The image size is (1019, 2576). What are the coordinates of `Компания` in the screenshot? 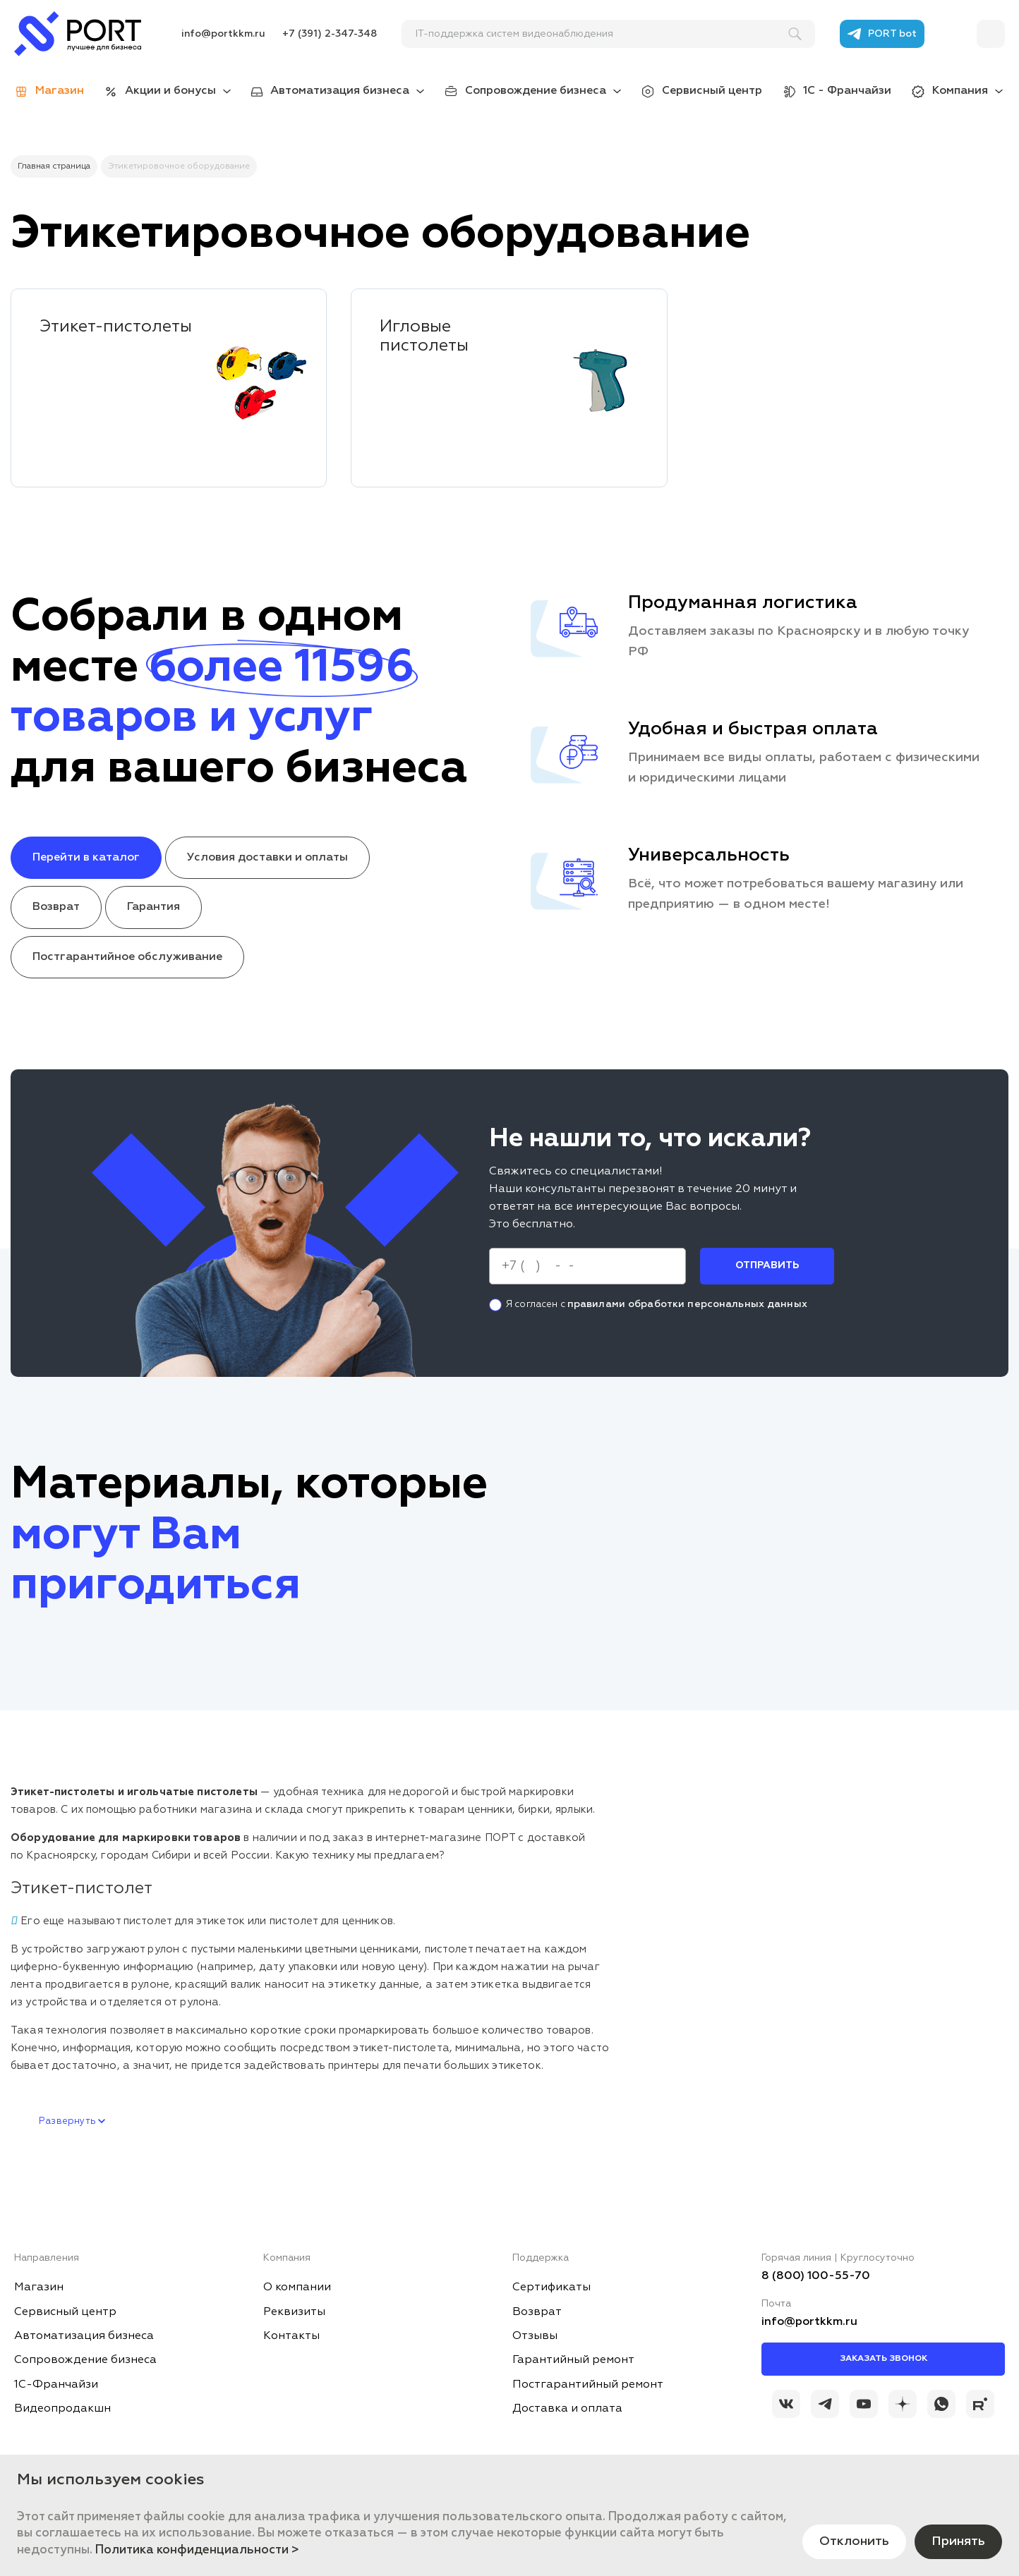 It's located at (960, 91).